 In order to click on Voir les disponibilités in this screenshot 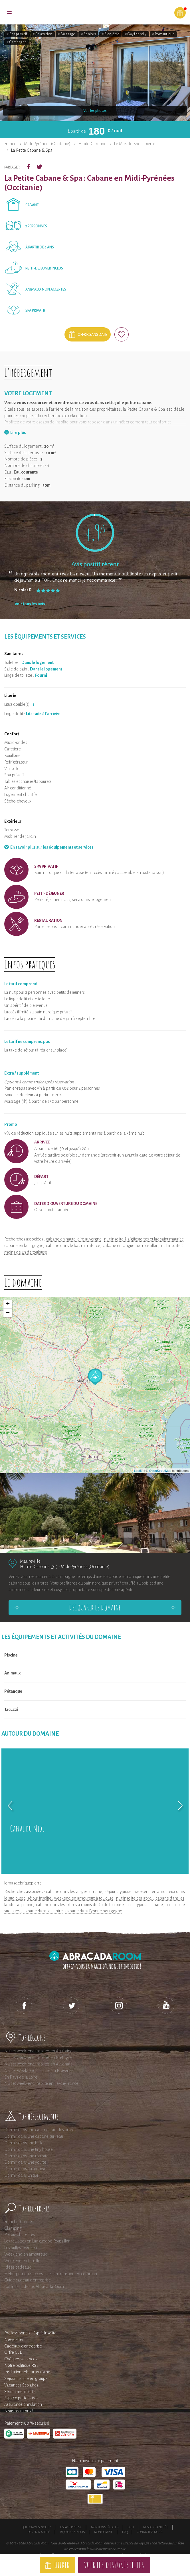, I will do `click(114, 2564)`.